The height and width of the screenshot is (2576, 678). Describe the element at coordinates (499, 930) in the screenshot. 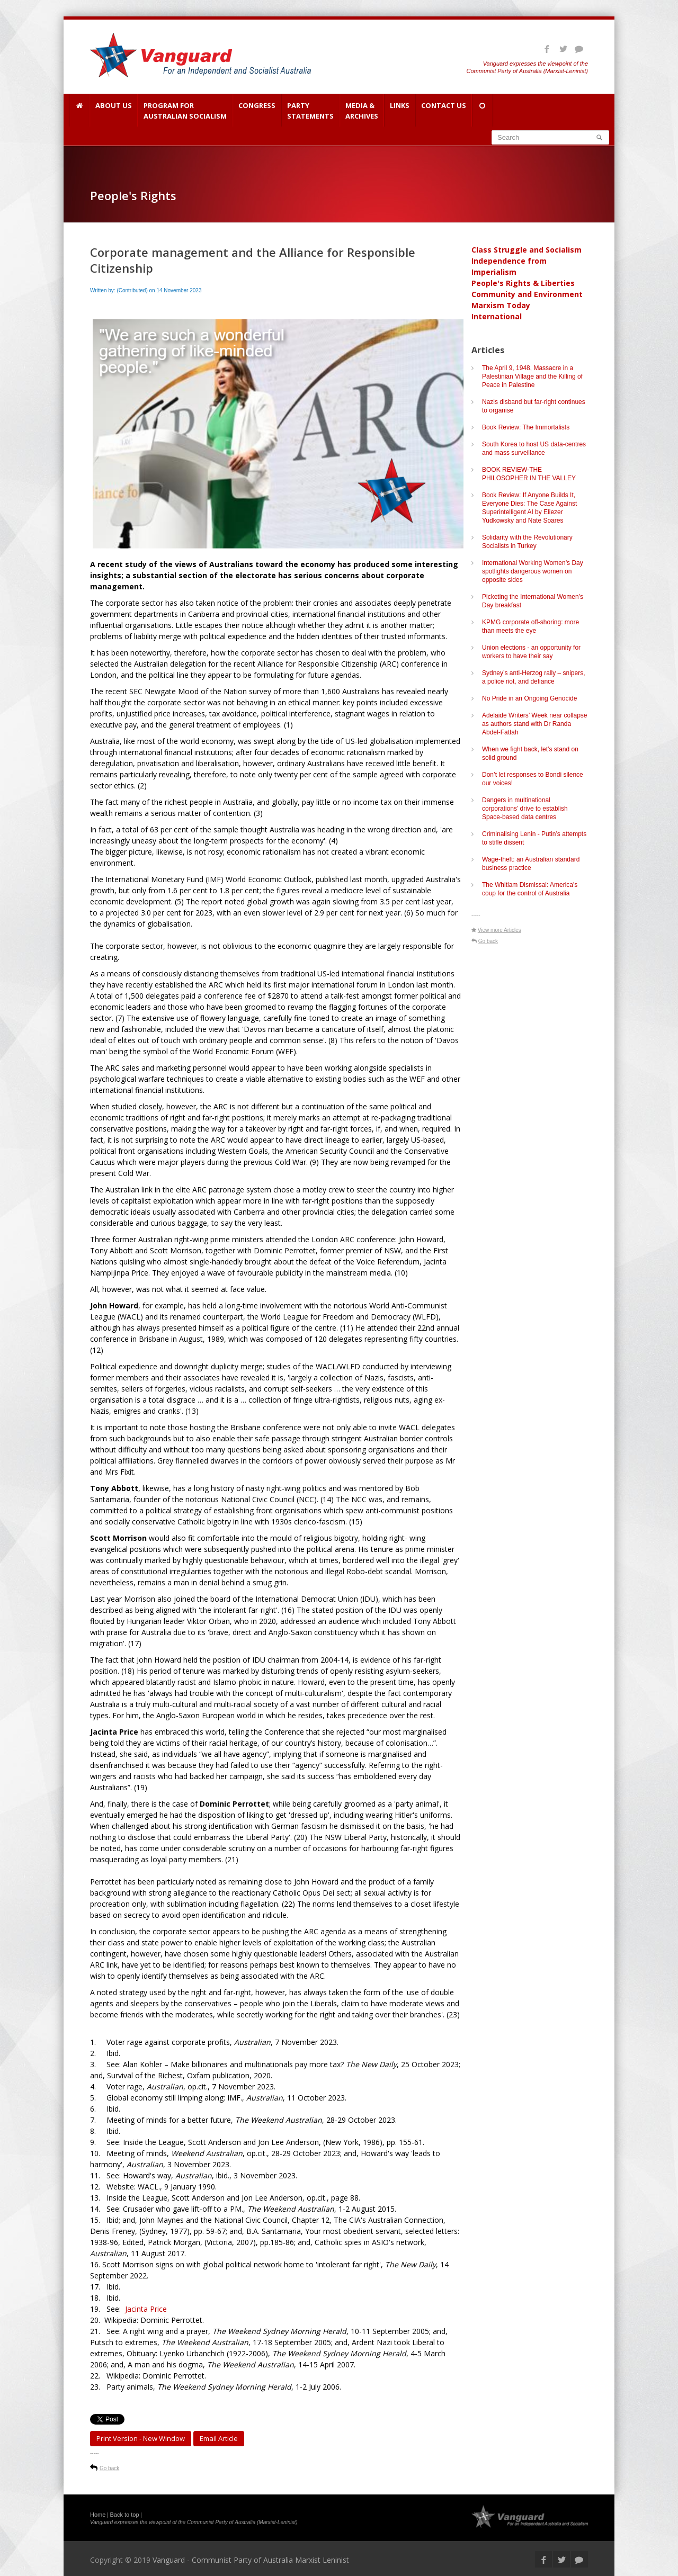

I see `View more Articles` at that location.